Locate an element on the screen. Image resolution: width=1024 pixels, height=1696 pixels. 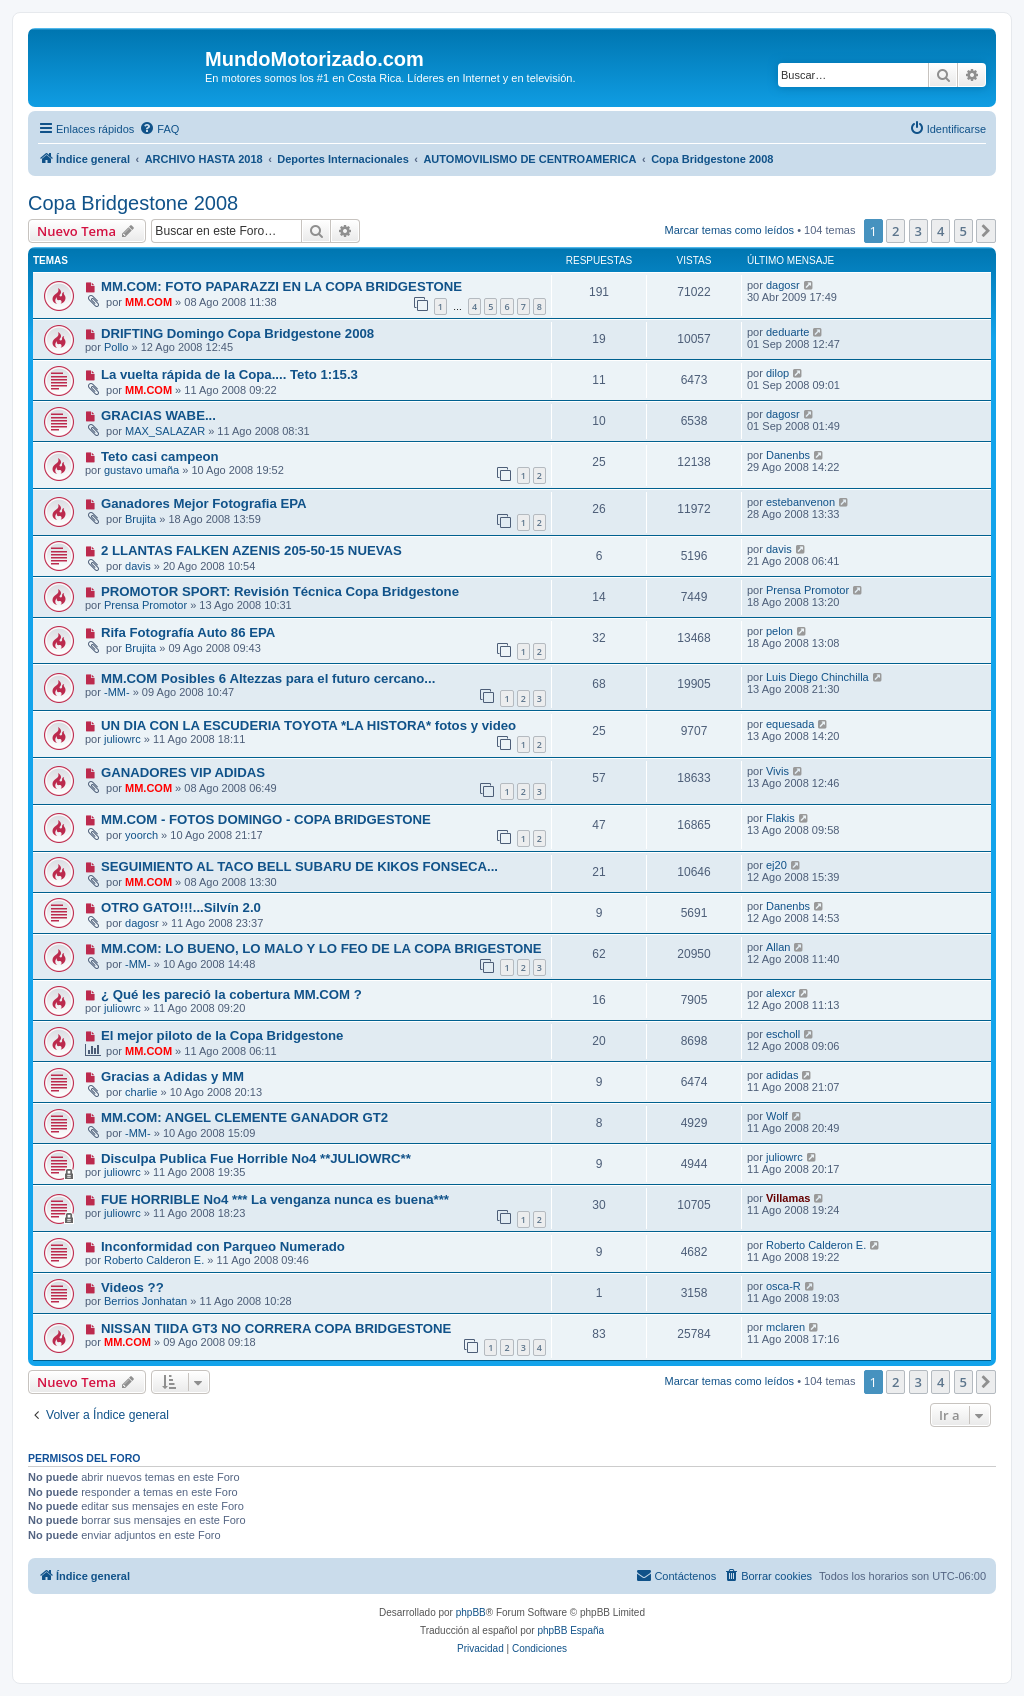
GRACIAS WABE... is located at coordinates (158, 415).